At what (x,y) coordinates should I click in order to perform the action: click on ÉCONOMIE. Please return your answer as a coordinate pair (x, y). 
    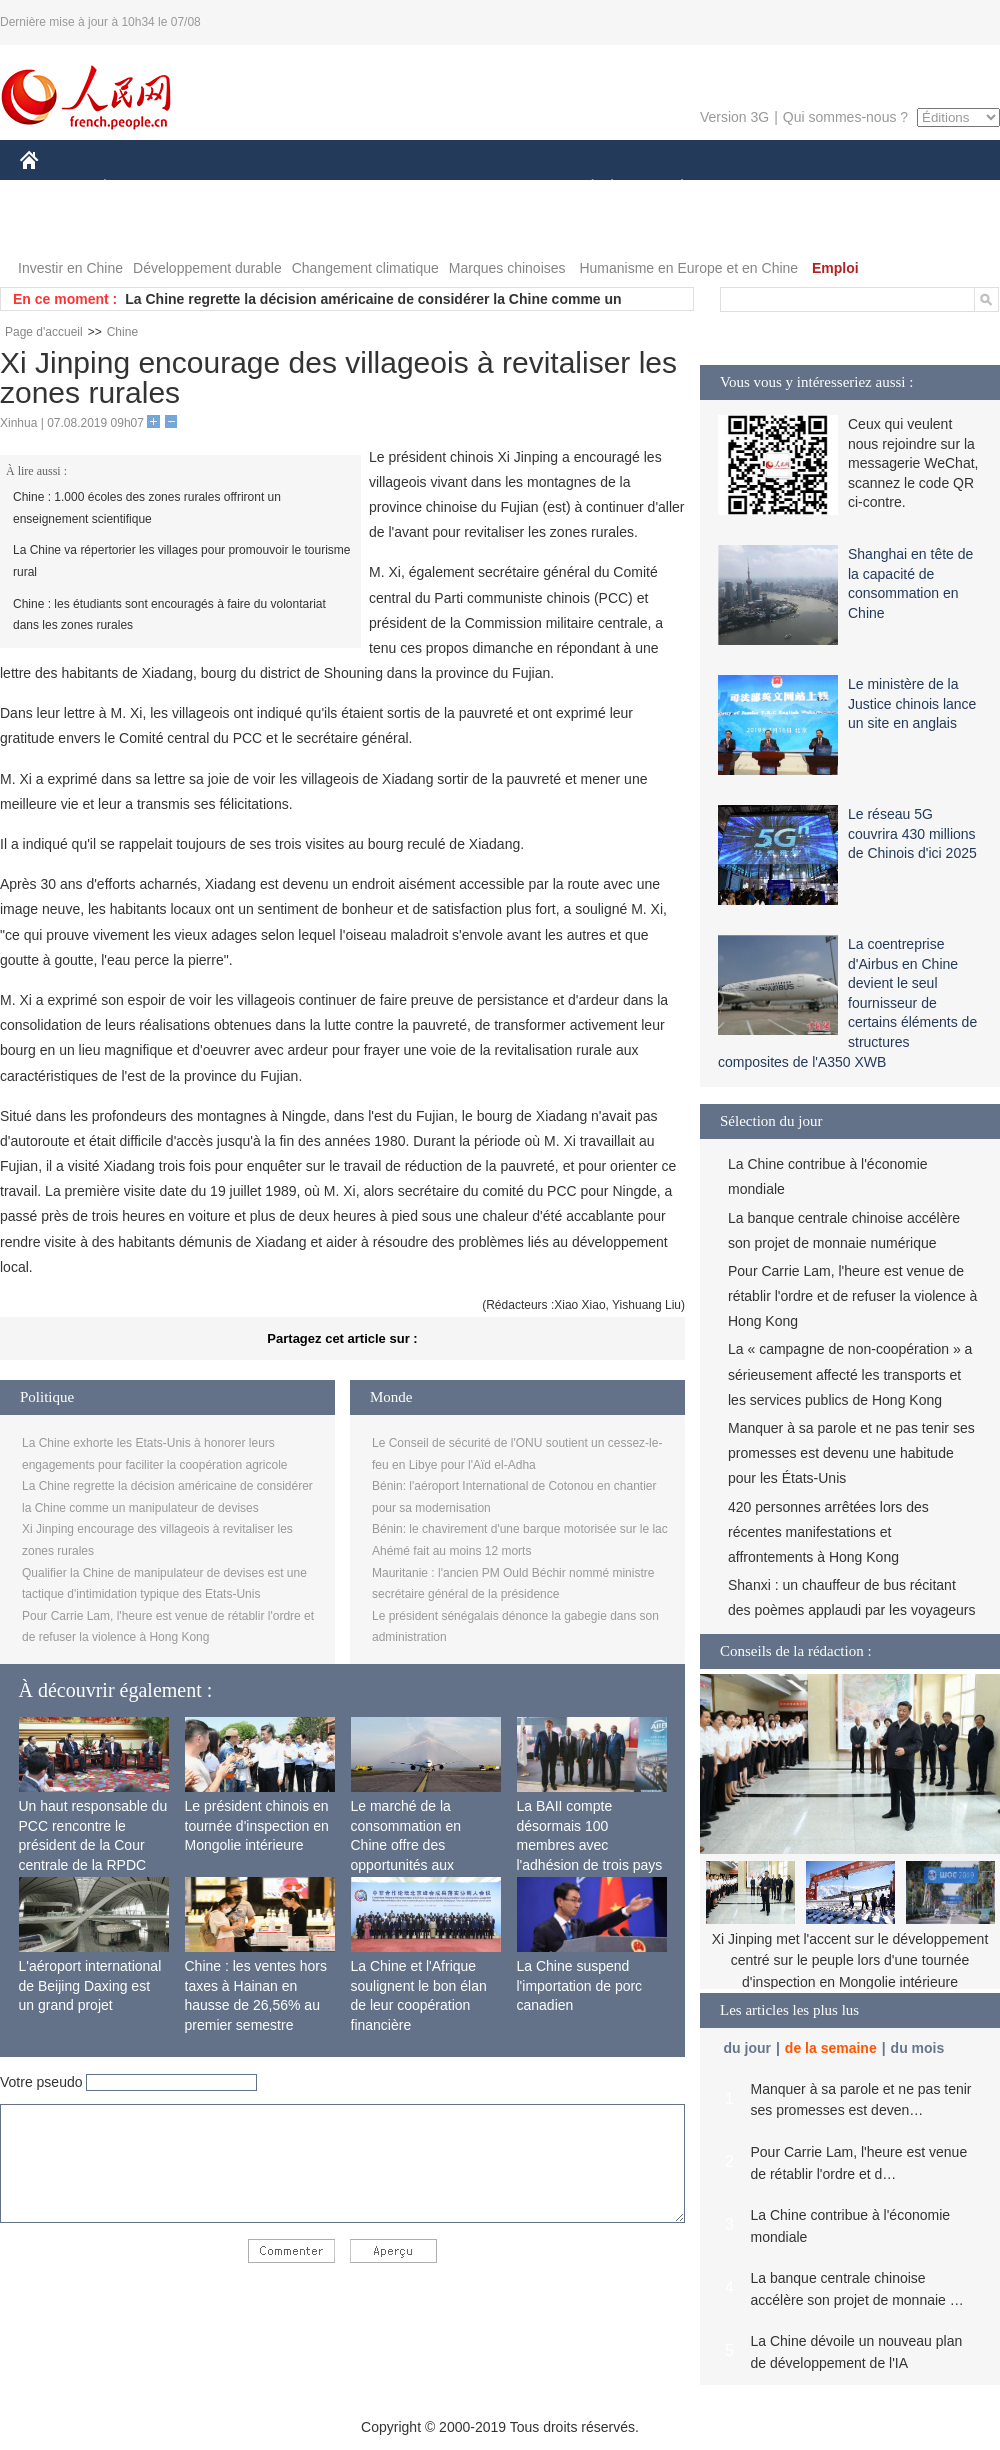
    Looking at the image, I should click on (141, 188).